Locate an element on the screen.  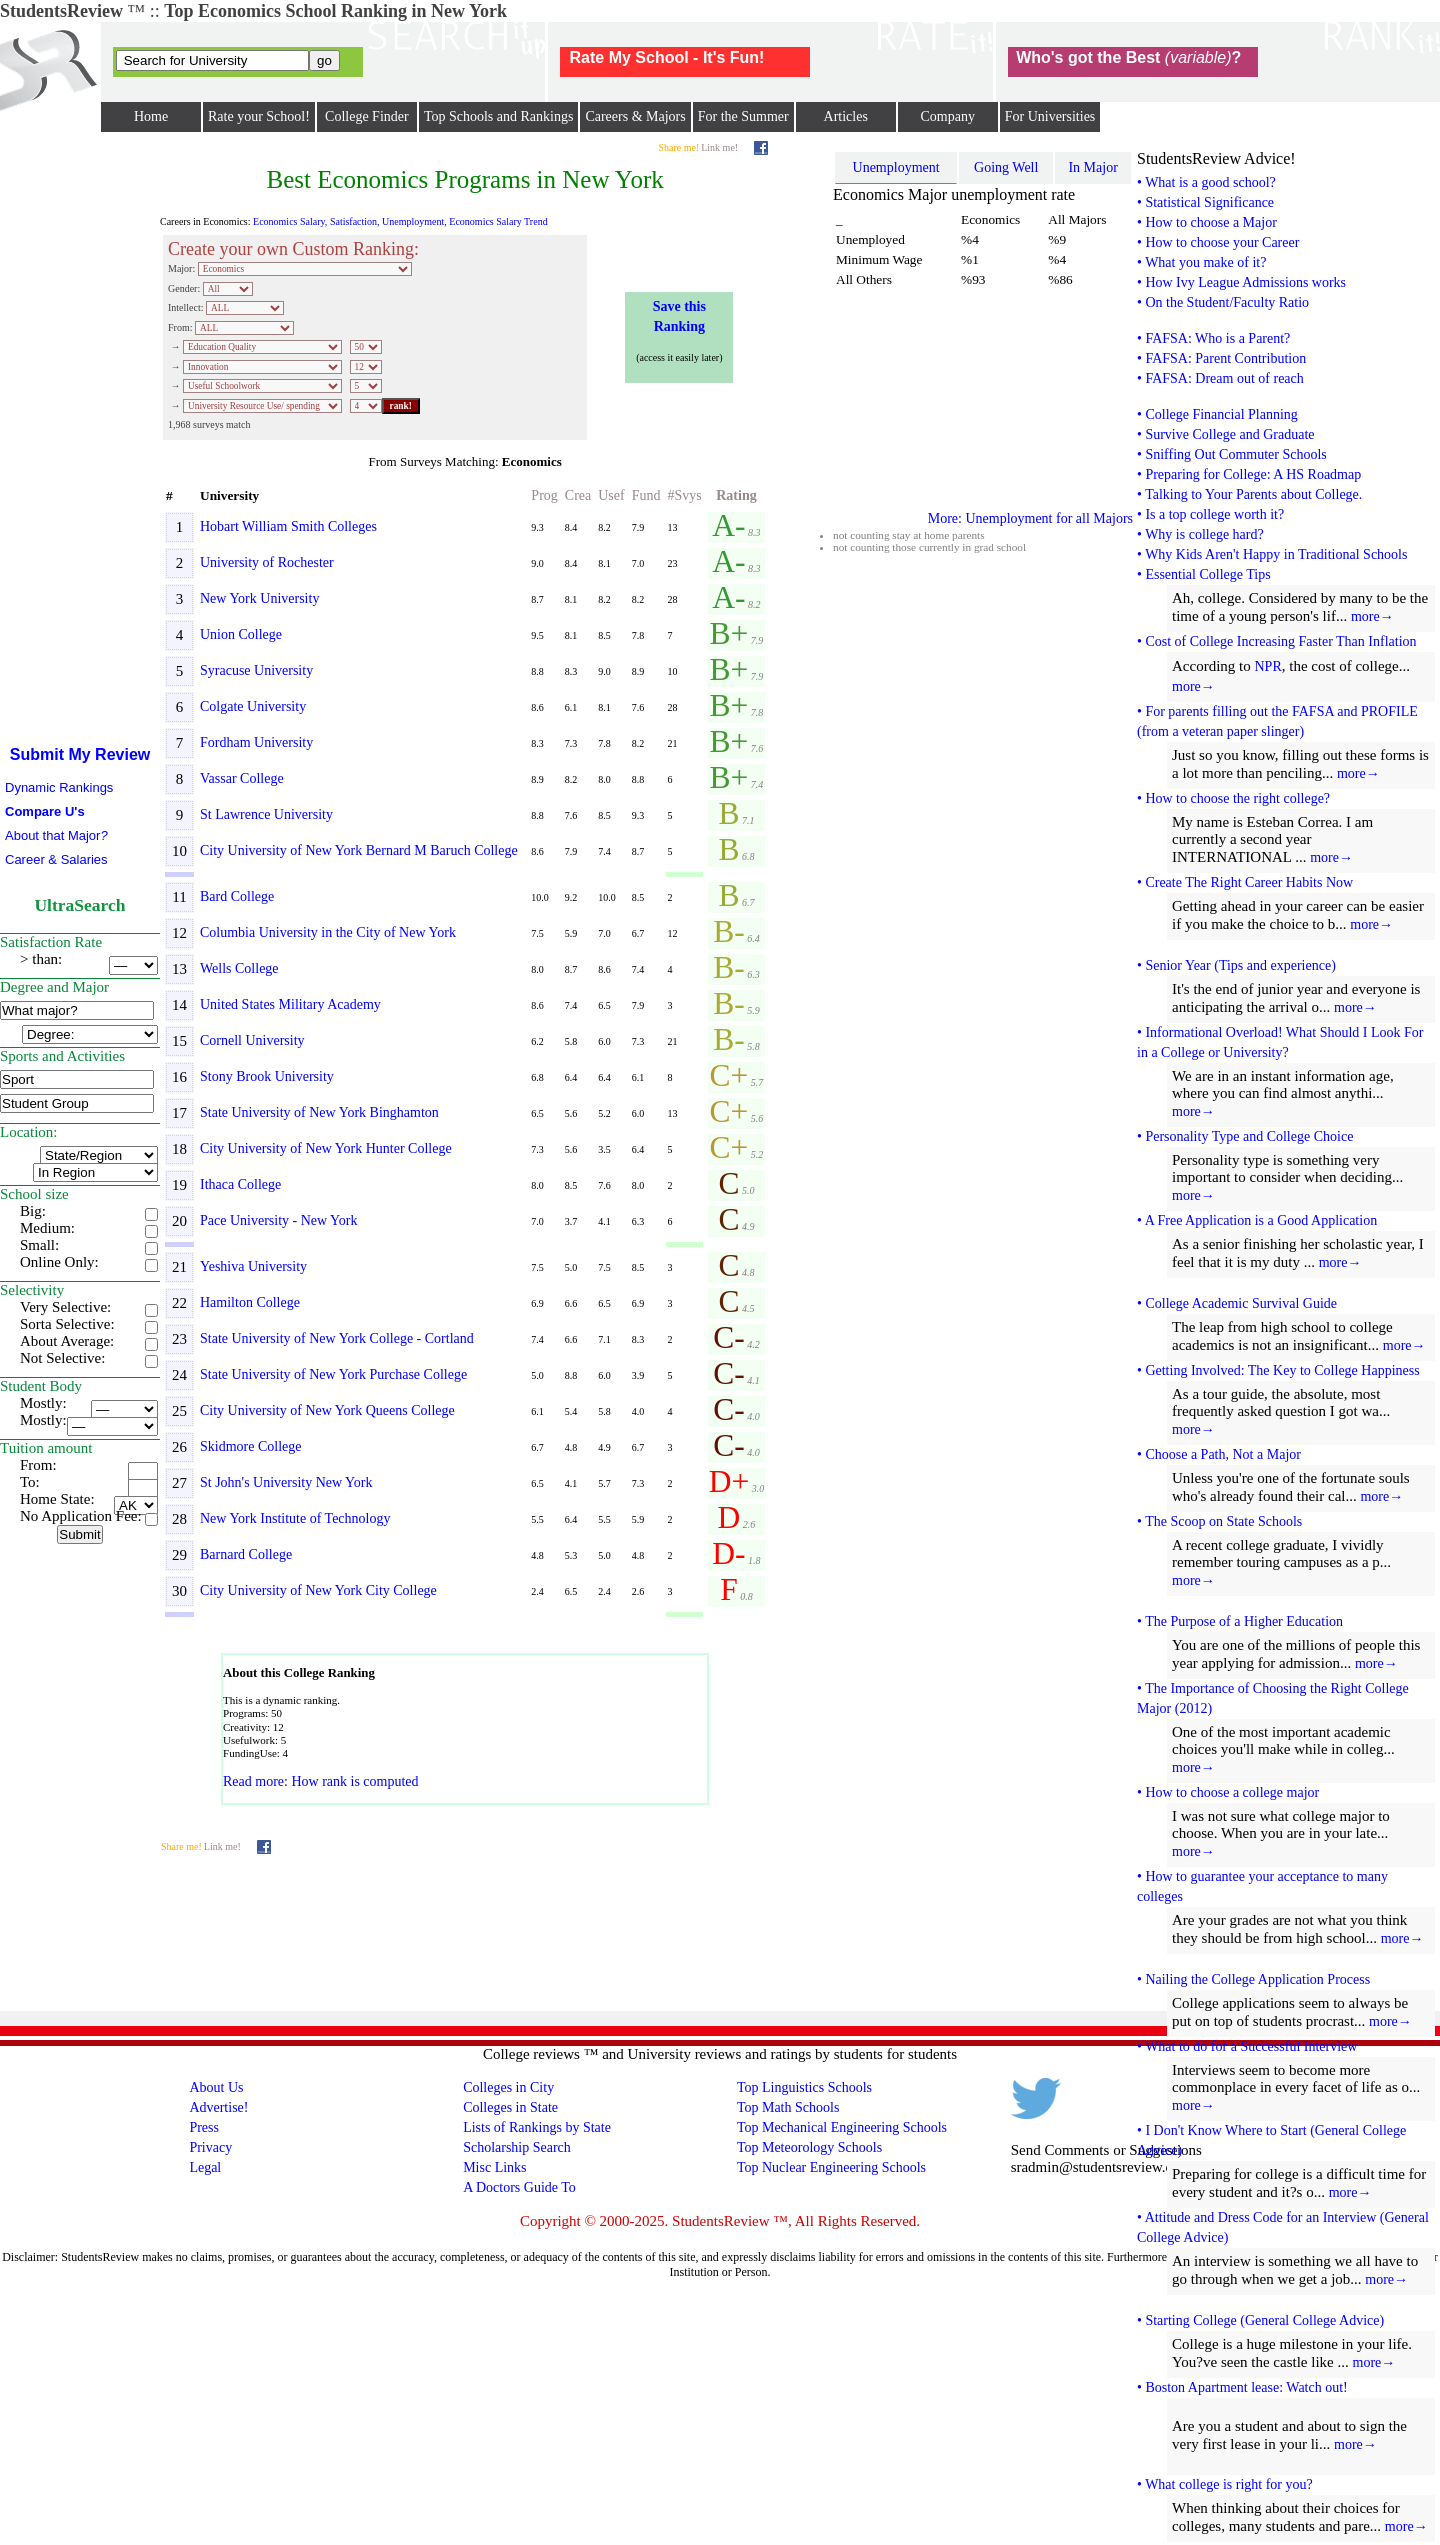
• Getting Involved: The Key to College Happiness is located at coordinates (1278, 1370).